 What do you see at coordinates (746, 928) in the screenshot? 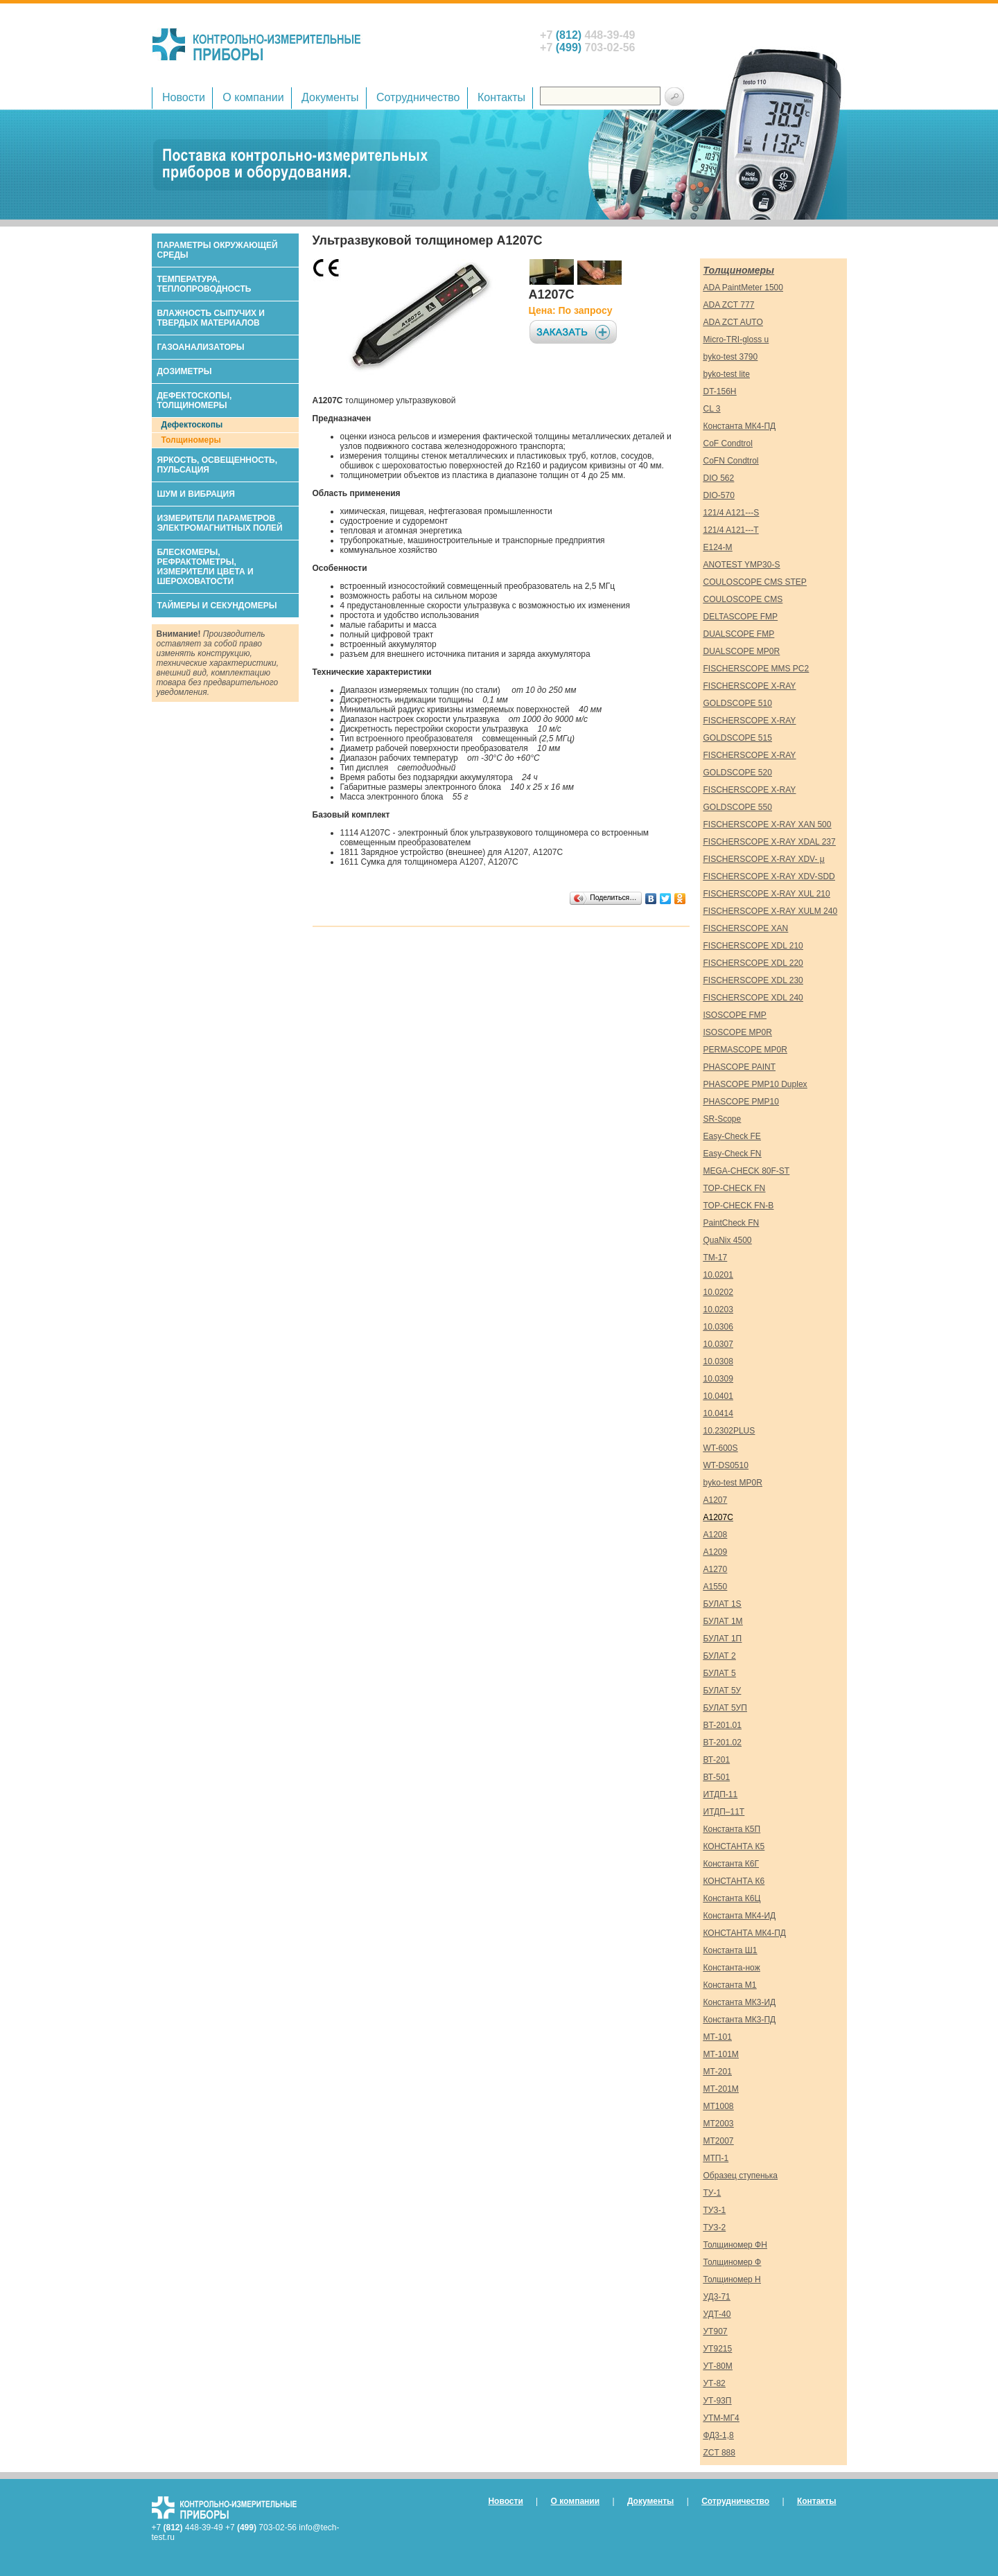
I see `FISCHERSCOPE XAN` at bounding box center [746, 928].